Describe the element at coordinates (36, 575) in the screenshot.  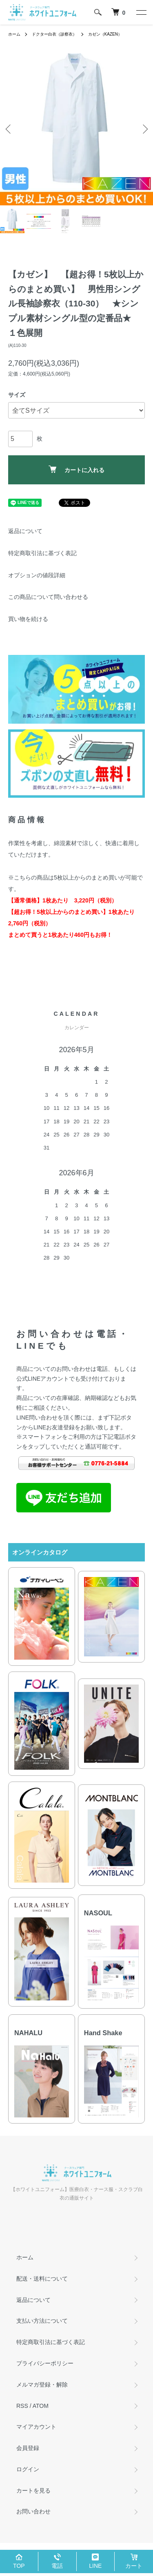
I see `オプションの値段詳細` at that location.